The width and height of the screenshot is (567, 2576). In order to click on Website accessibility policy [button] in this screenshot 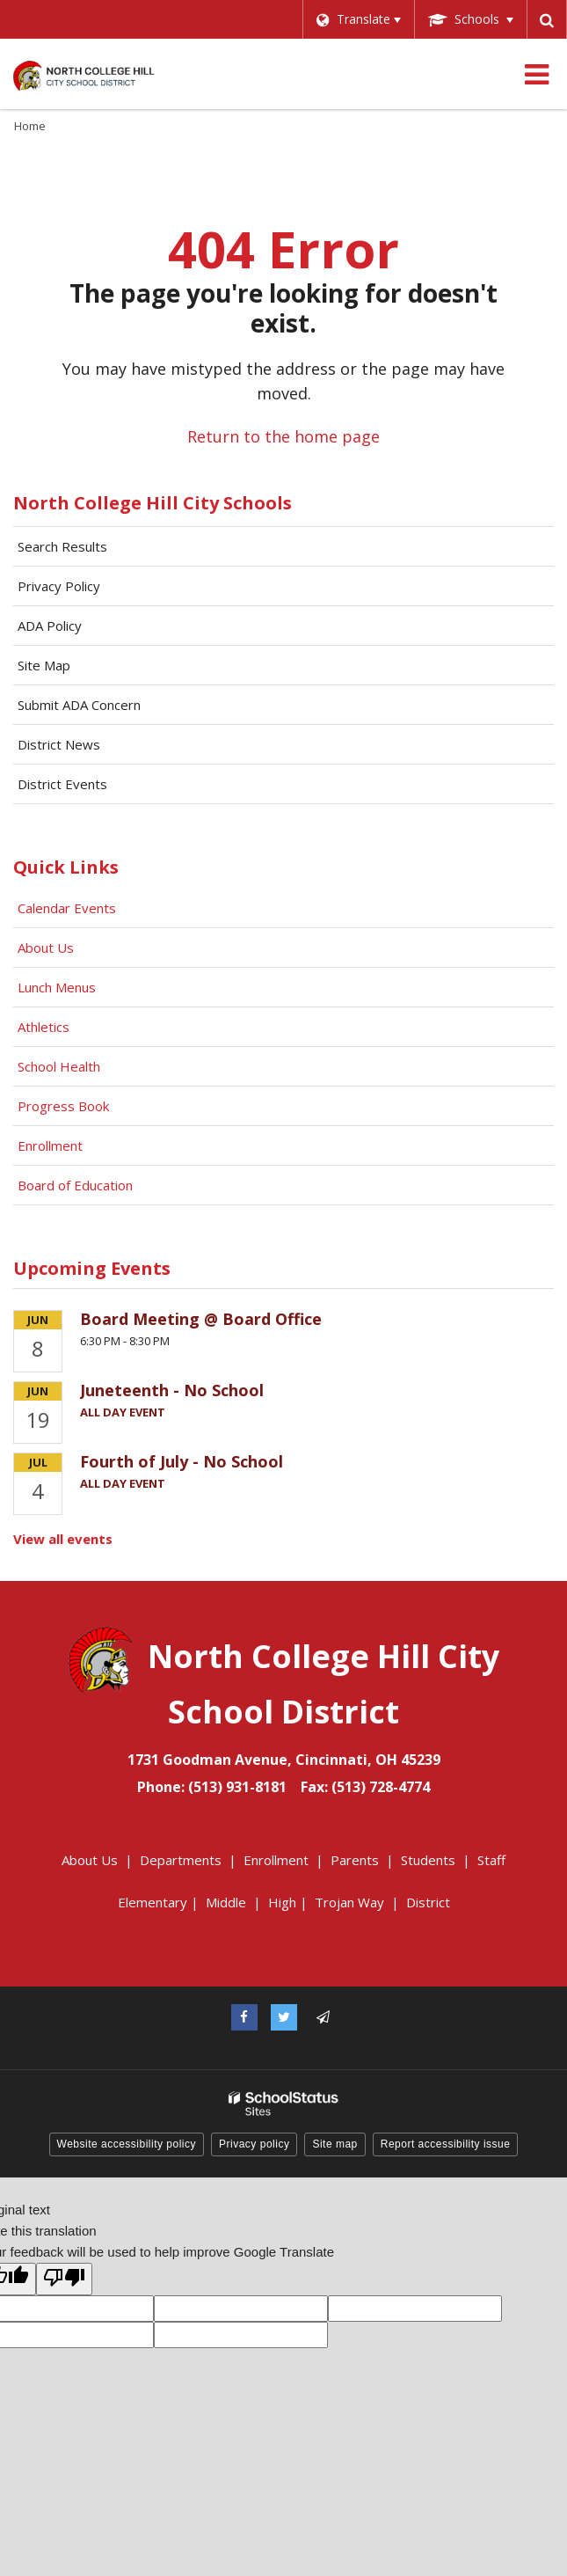, I will do `click(127, 2144)`.